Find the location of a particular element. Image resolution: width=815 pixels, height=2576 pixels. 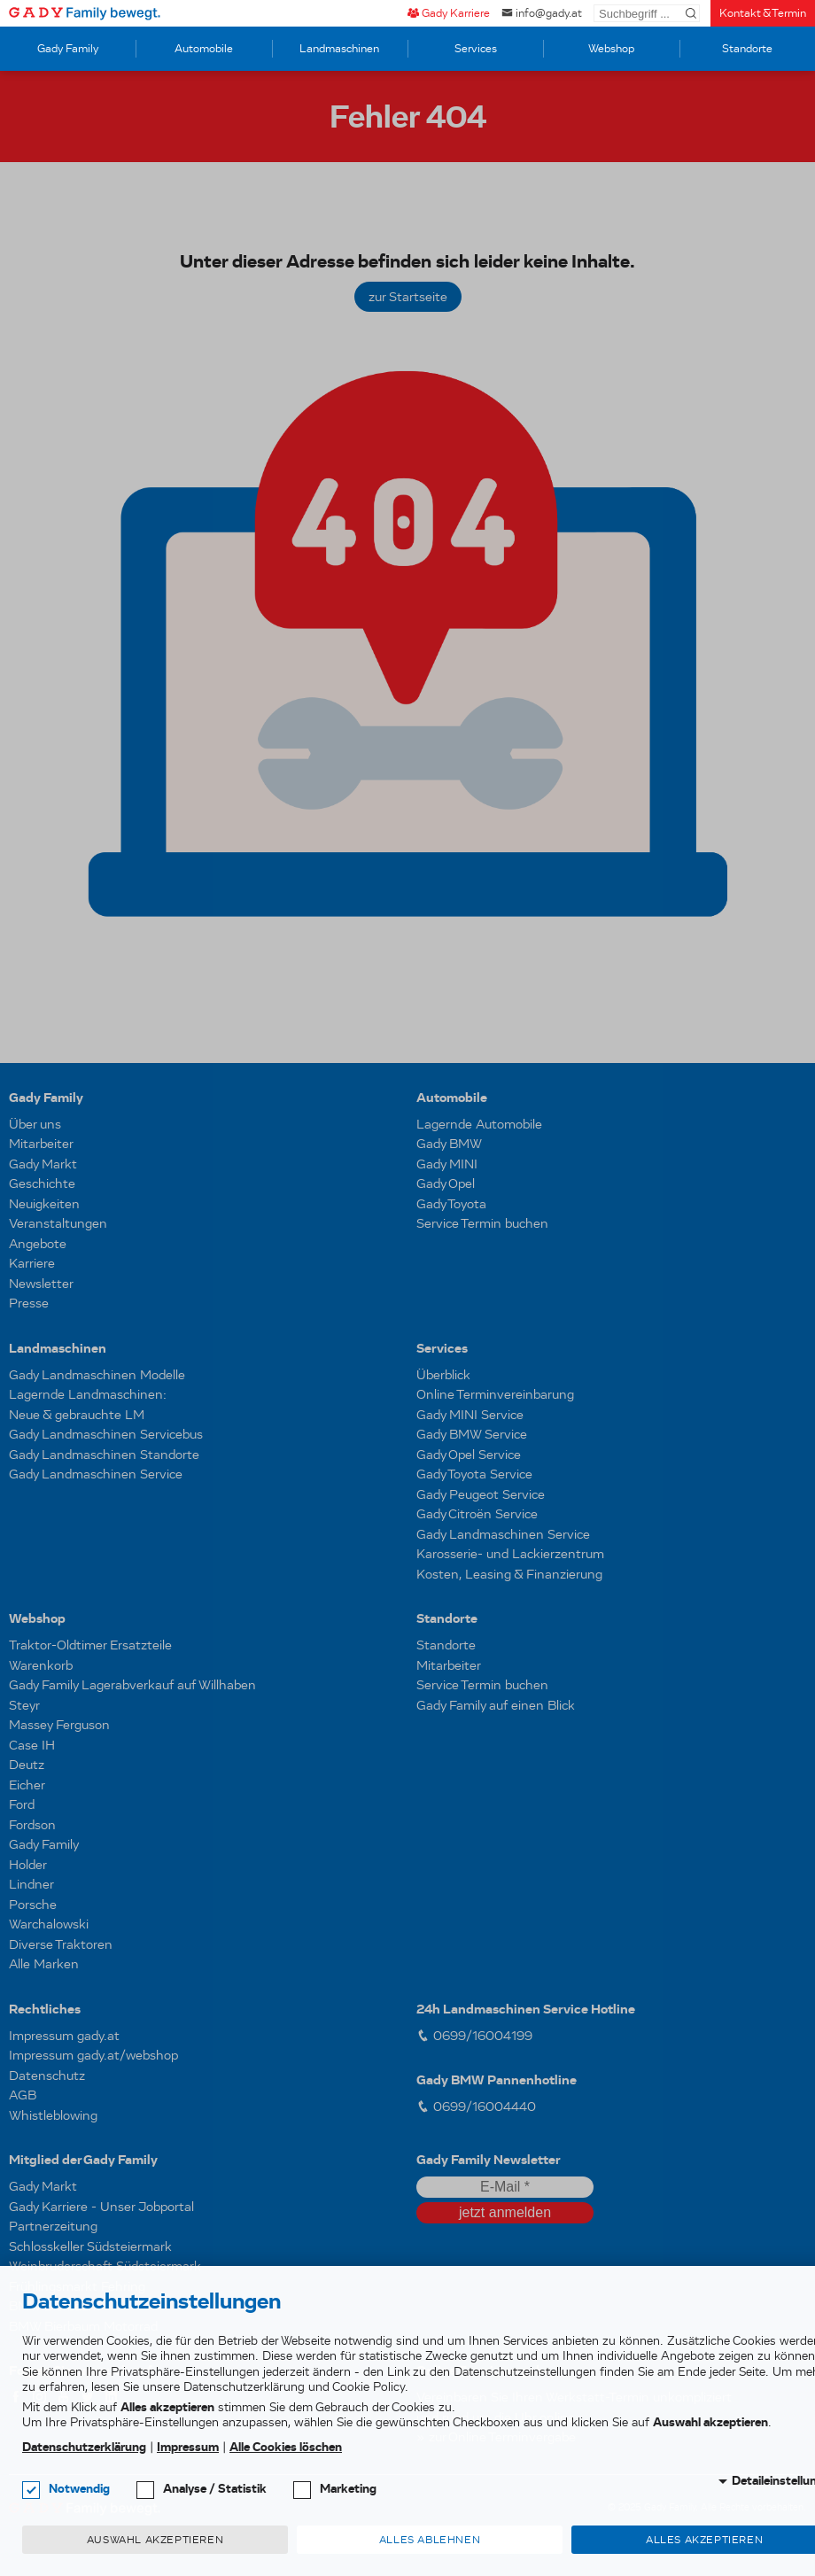

Gady Landmaschinen Service is located at coordinates (95, 1474).